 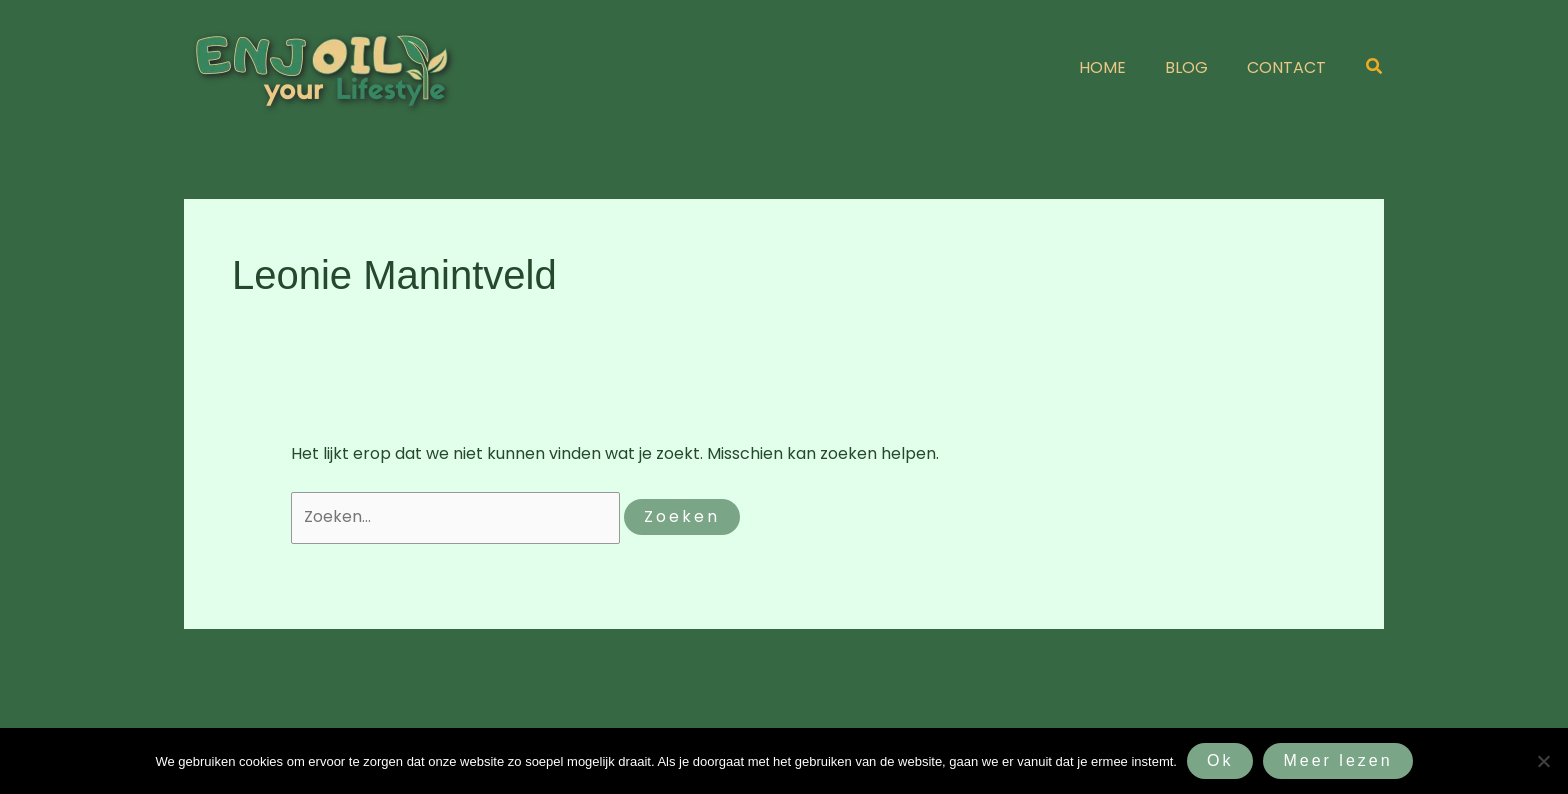 I want to click on [button], so click(x=1375, y=68).